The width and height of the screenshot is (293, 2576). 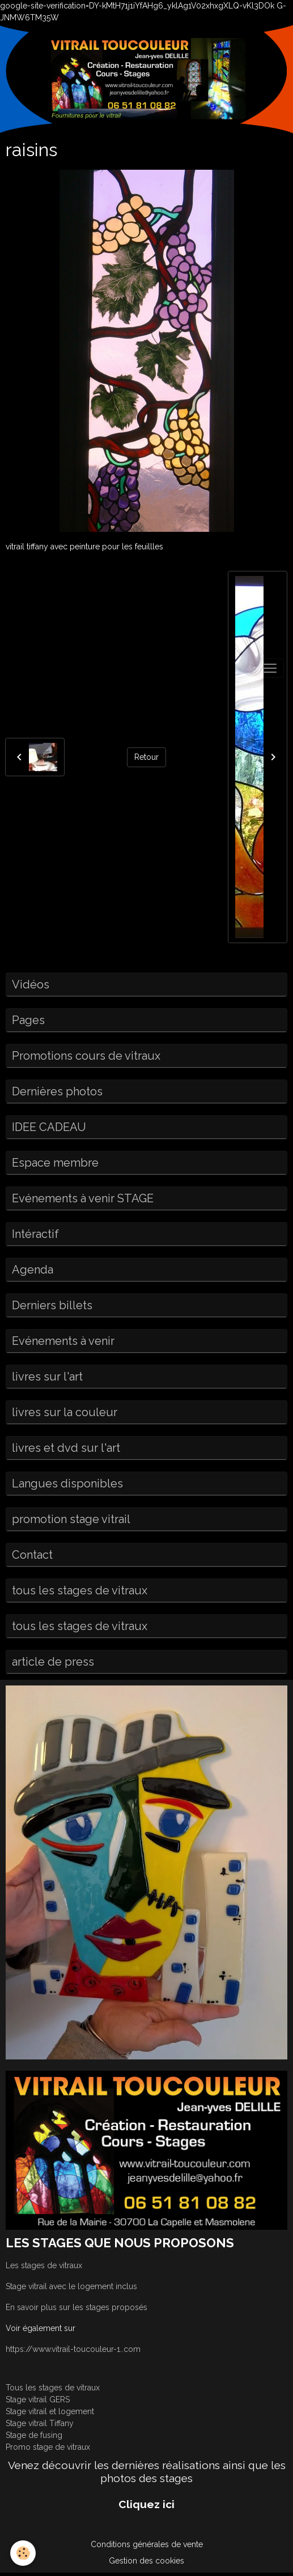 I want to click on Tous les stages de vitraux, so click(x=53, y=2387).